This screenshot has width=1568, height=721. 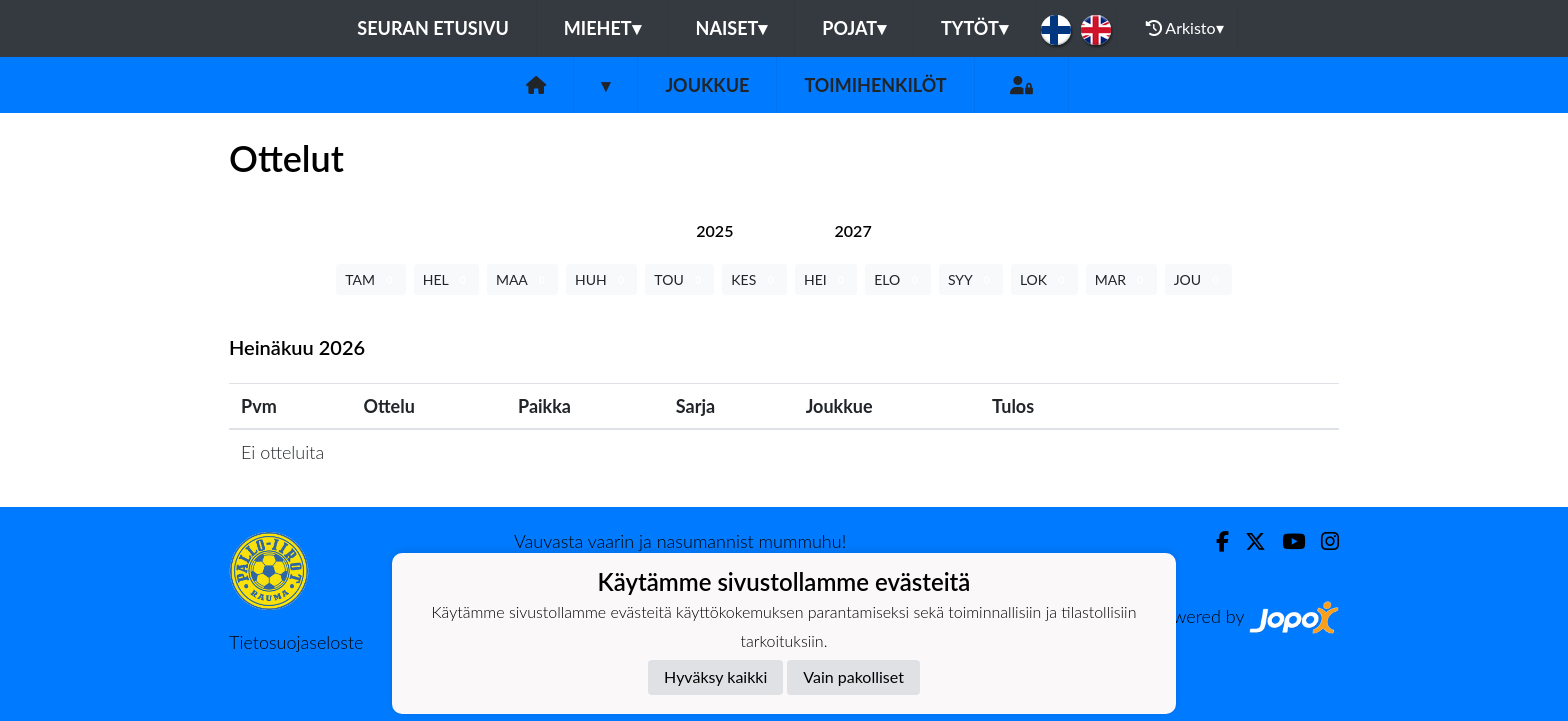 What do you see at coordinates (875, 85) in the screenshot?
I see `Toimihenkilöt` at bounding box center [875, 85].